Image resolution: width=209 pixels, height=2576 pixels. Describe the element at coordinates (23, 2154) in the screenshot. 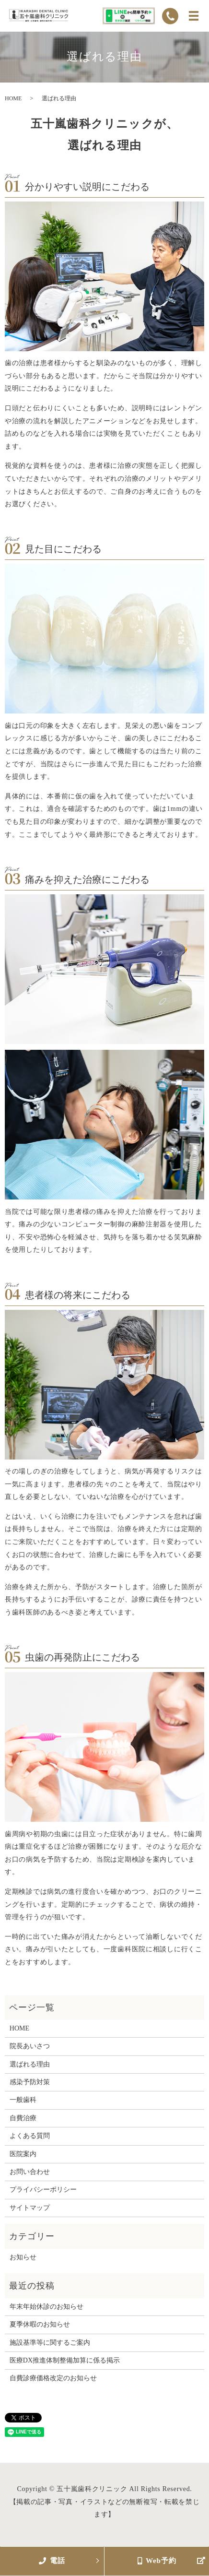

I see `医院案内` at that location.